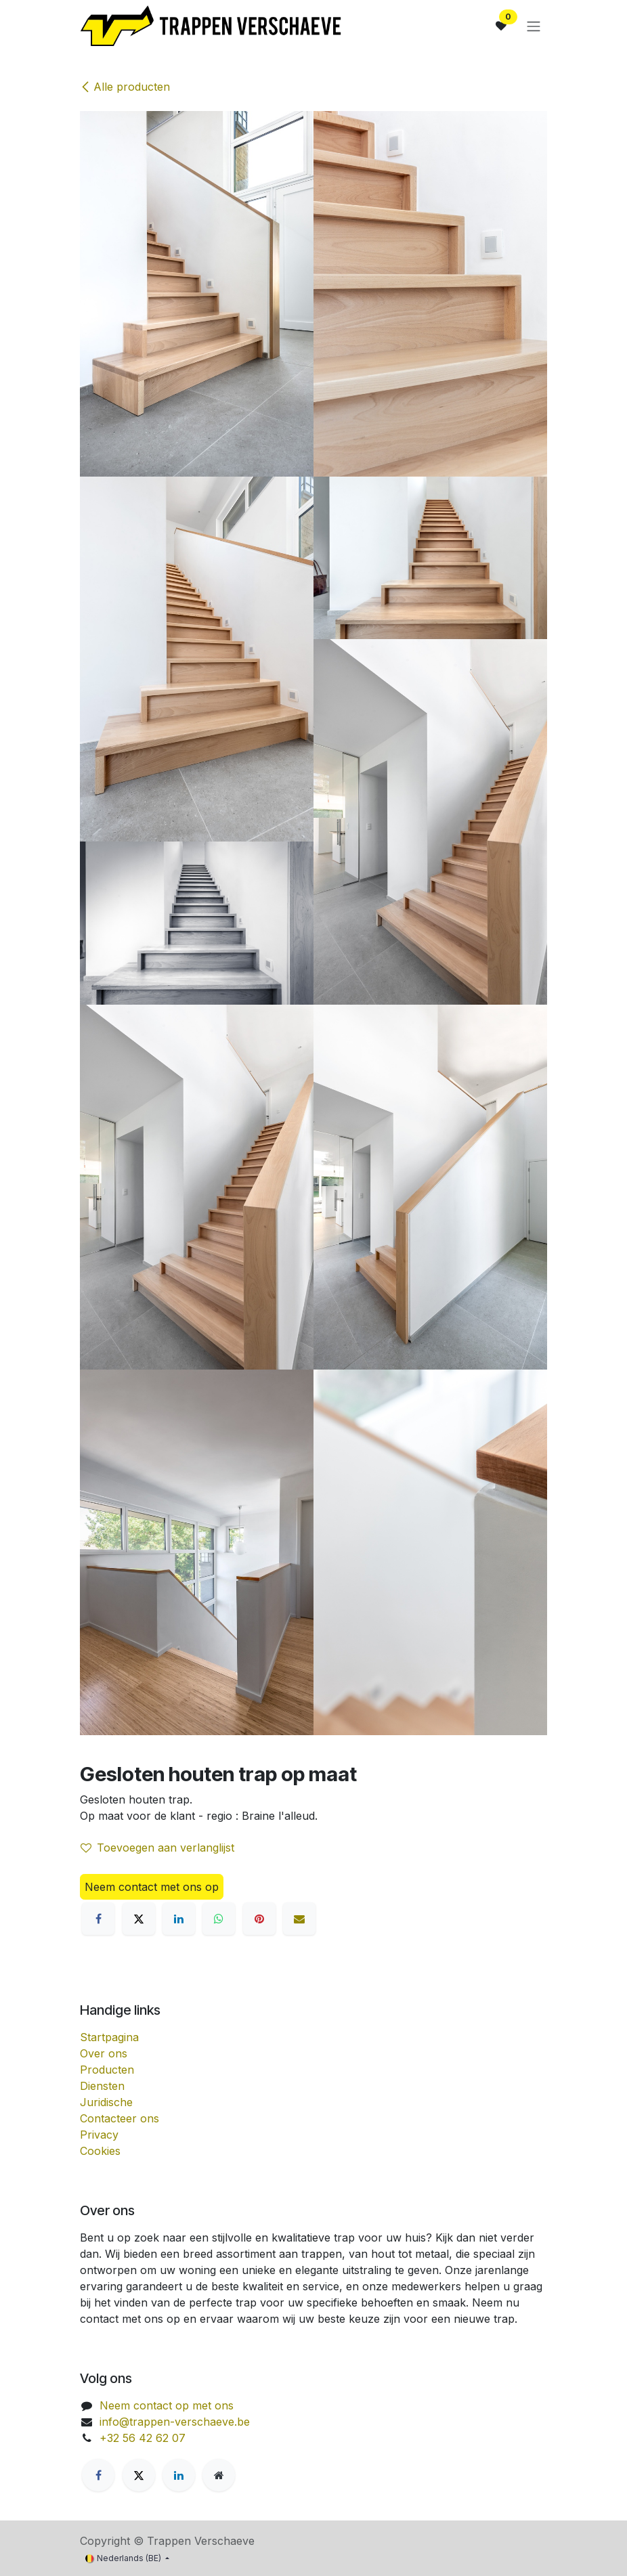 The image size is (627, 2576). Describe the element at coordinates (218, 1918) in the screenshot. I see `[WhatsApp]` at that location.